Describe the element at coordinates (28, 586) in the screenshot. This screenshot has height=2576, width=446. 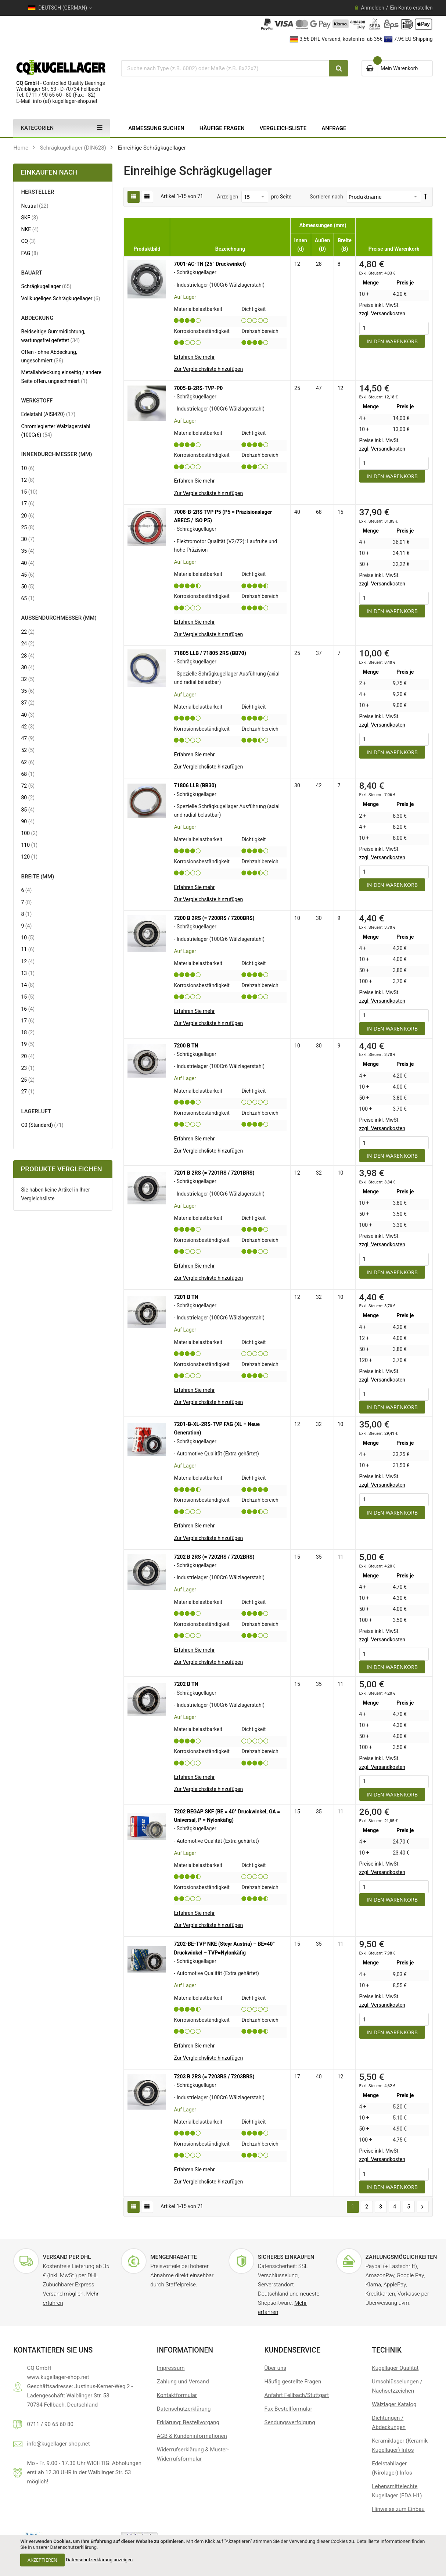
I see `50` at that location.